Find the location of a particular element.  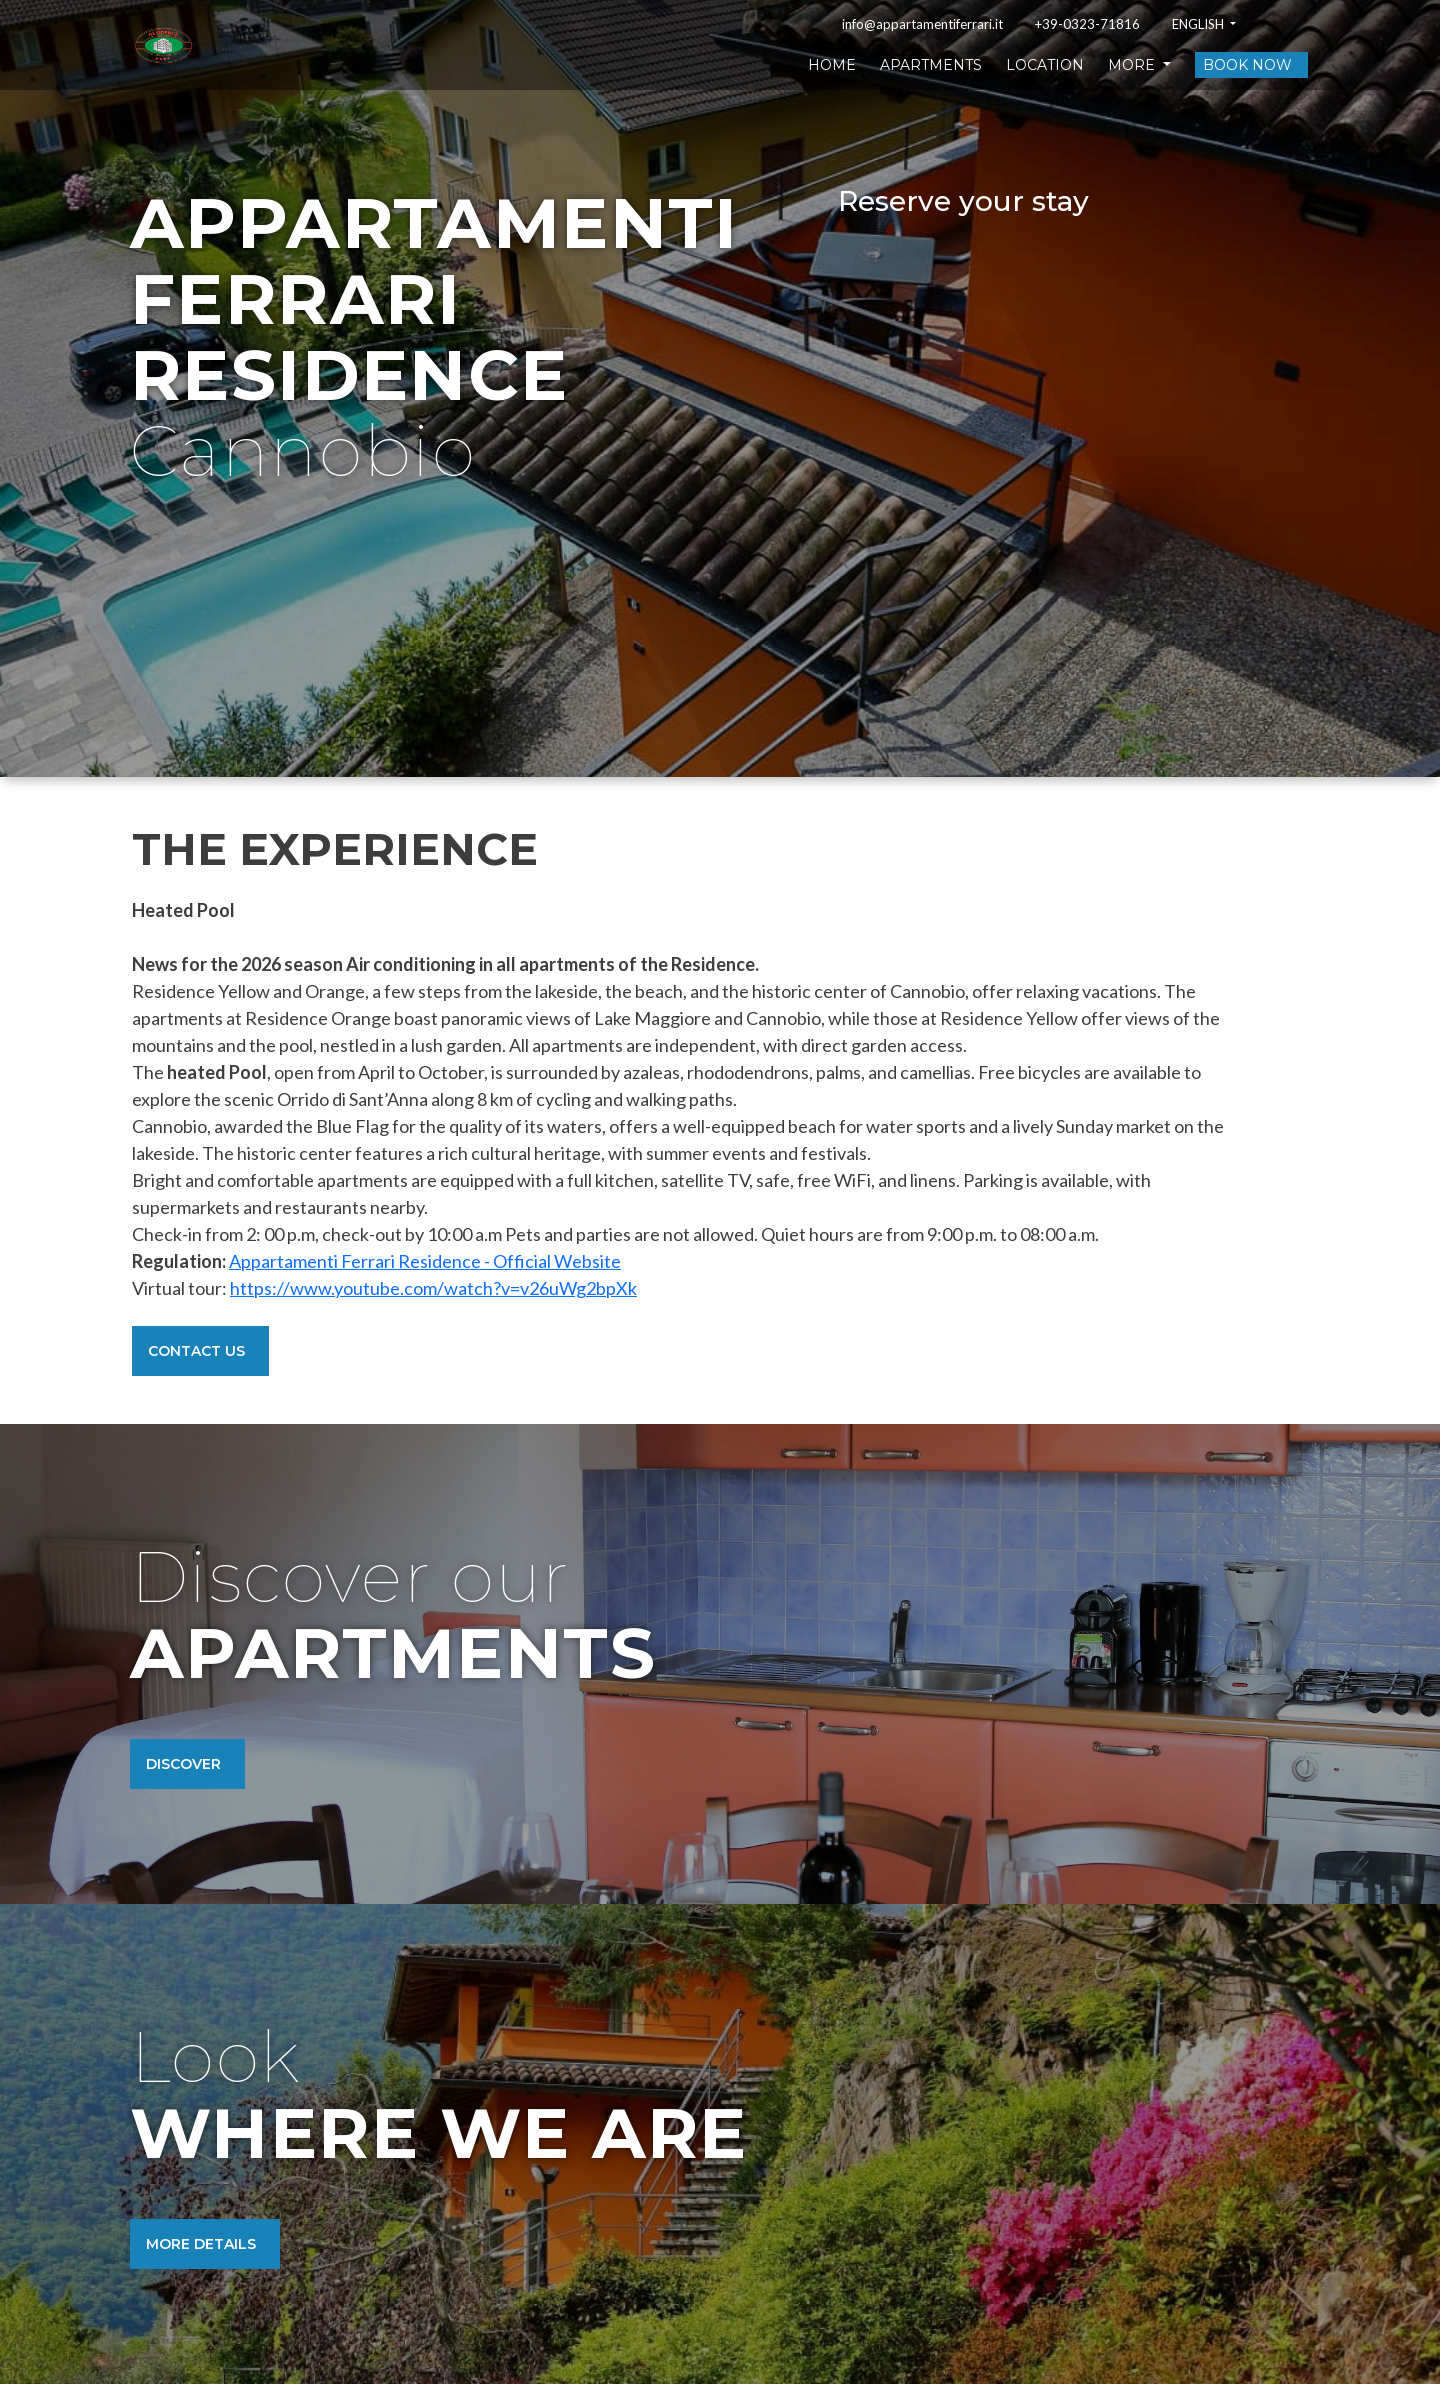

+39-0323-71816 is located at coordinates (1087, 24).